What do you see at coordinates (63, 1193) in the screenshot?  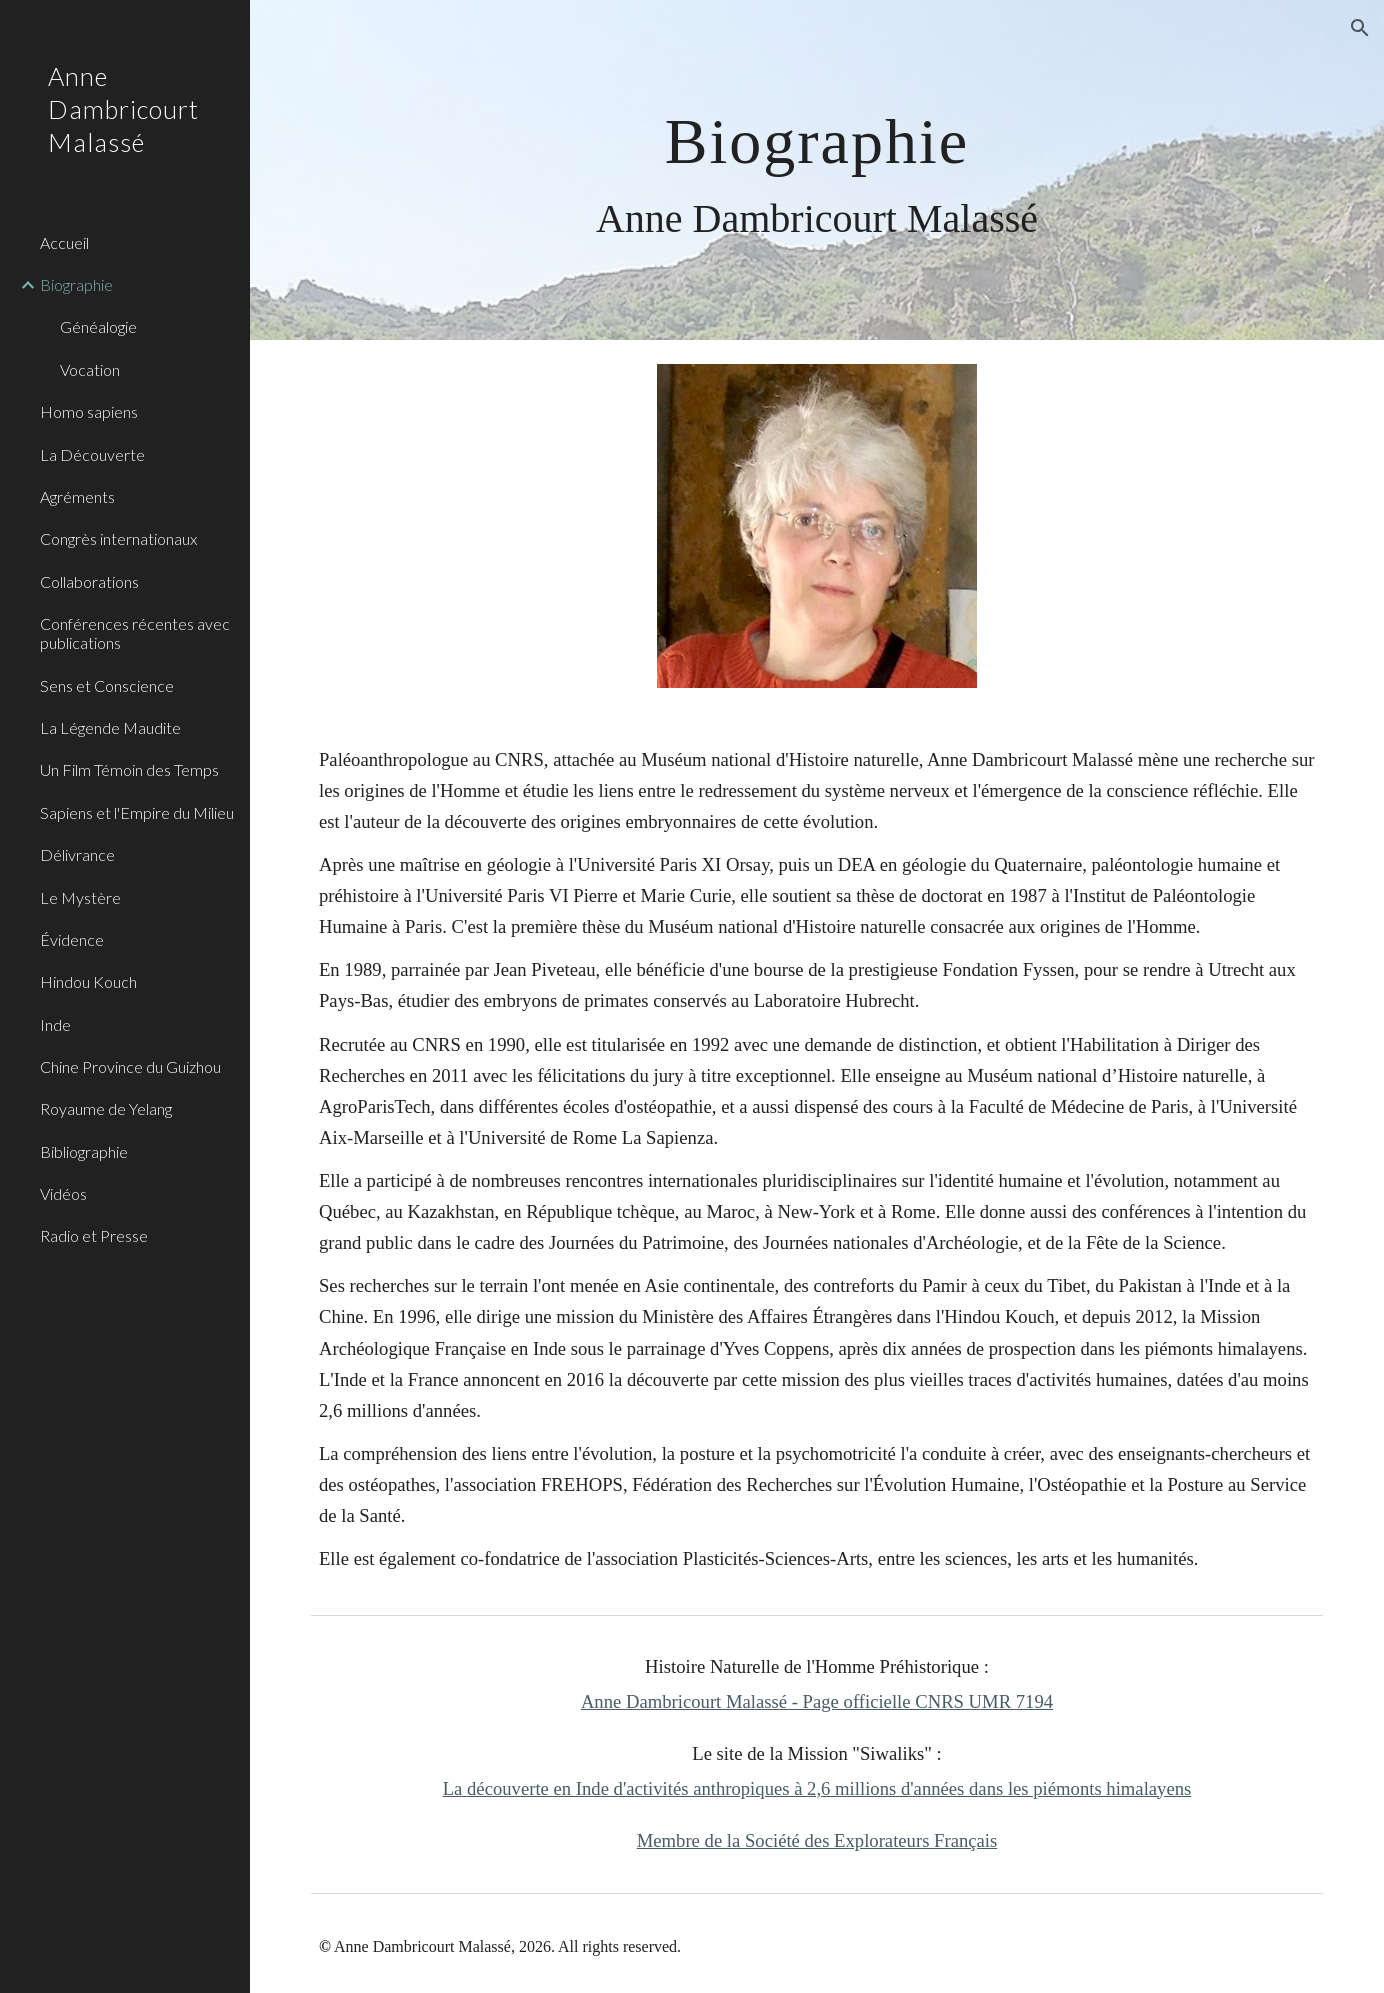 I see `Vidéos [link]` at bounding box center [63, 1193].